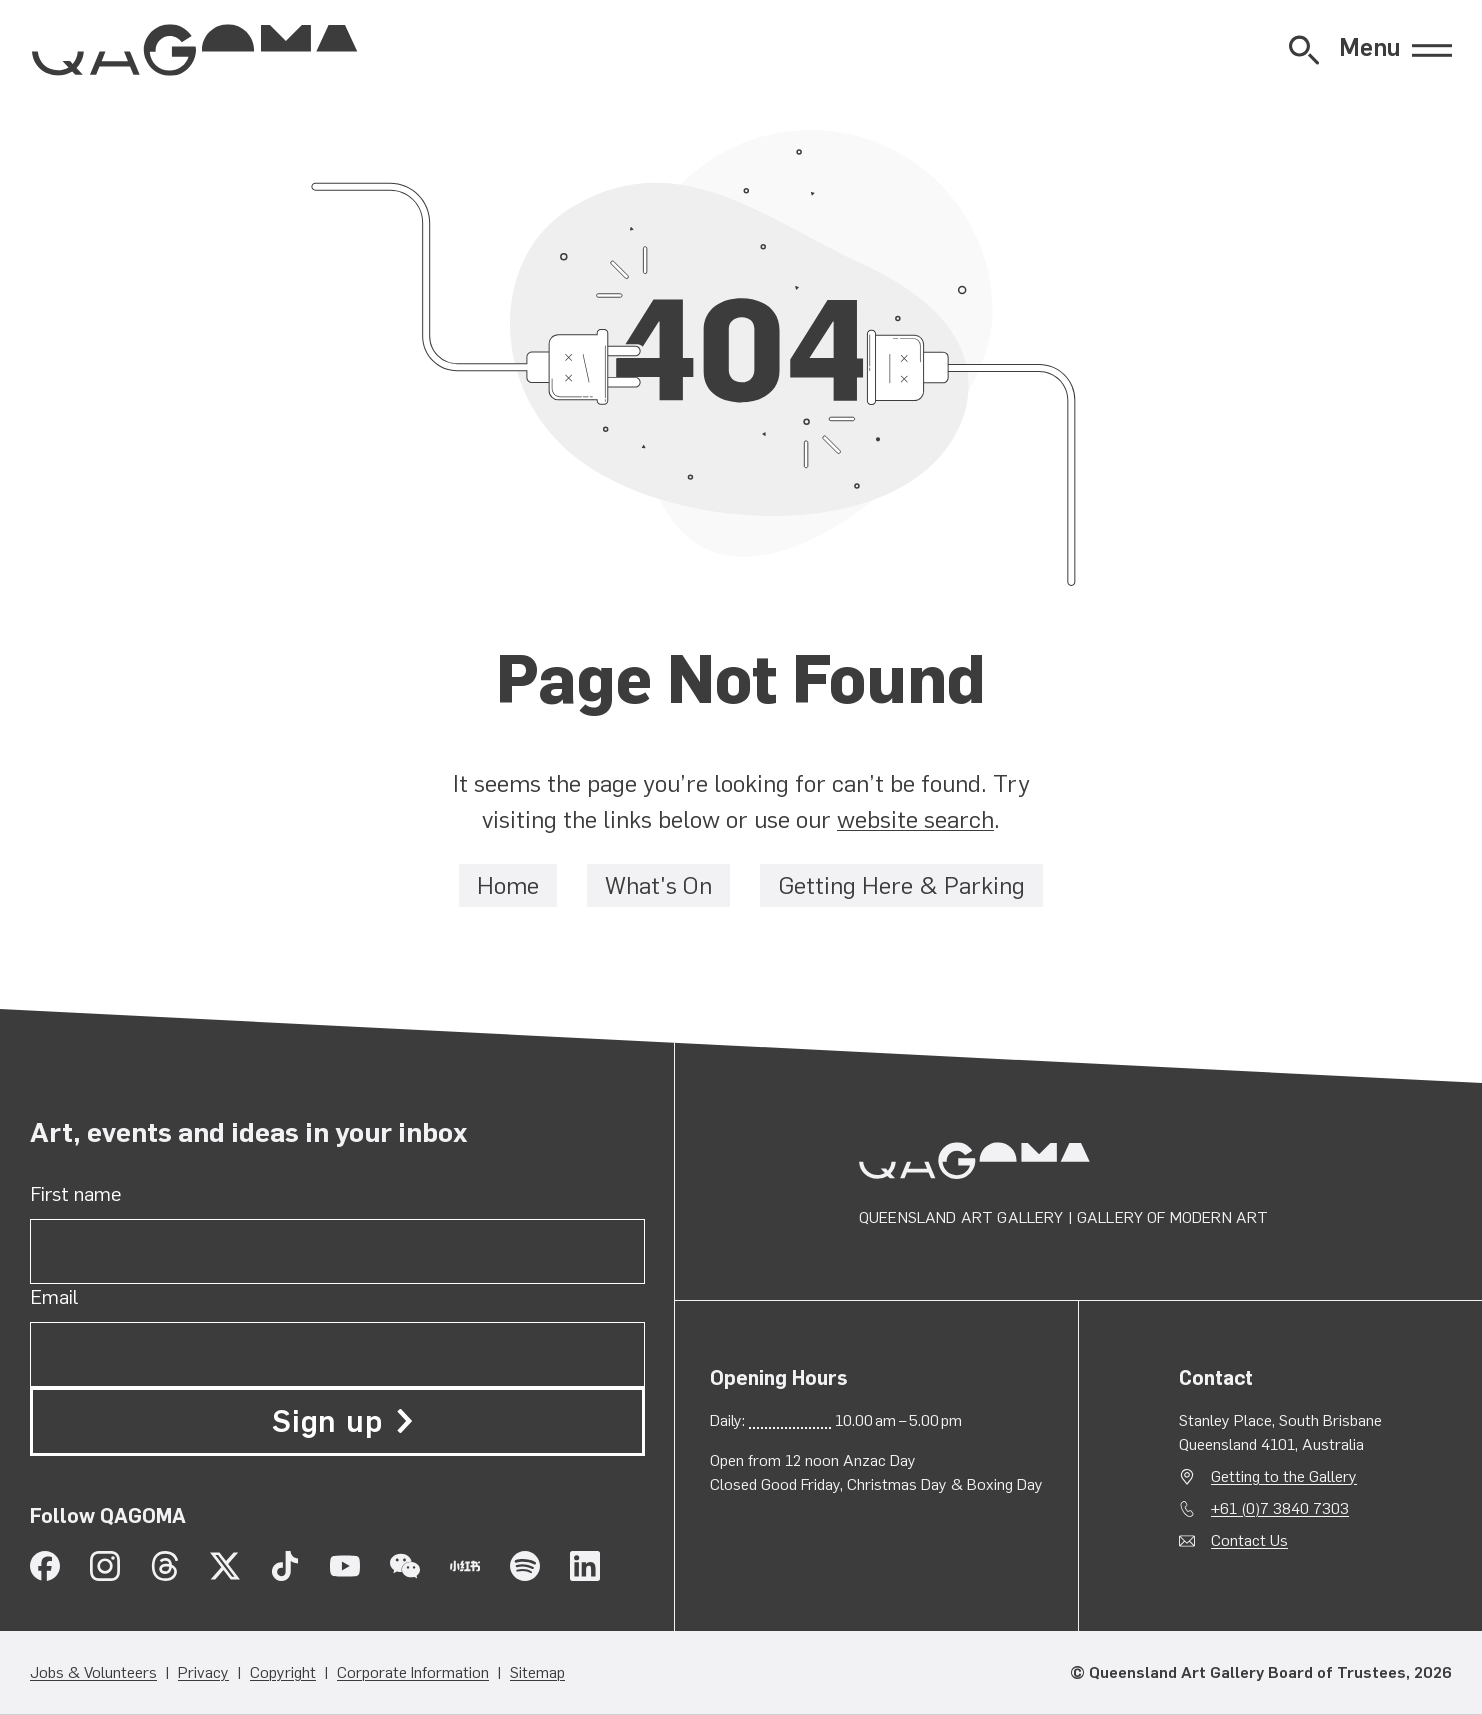 The width and height of the screenshot is (1482, 1715). I want to click on Home, so click(508, 885).